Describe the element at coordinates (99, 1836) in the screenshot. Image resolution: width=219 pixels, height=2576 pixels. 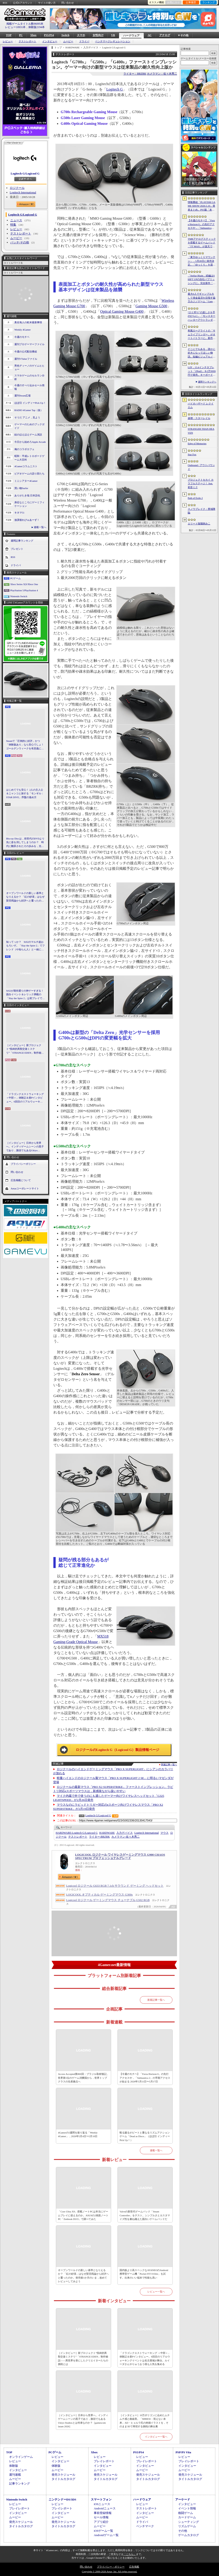
I see `BRZRK` at that location.